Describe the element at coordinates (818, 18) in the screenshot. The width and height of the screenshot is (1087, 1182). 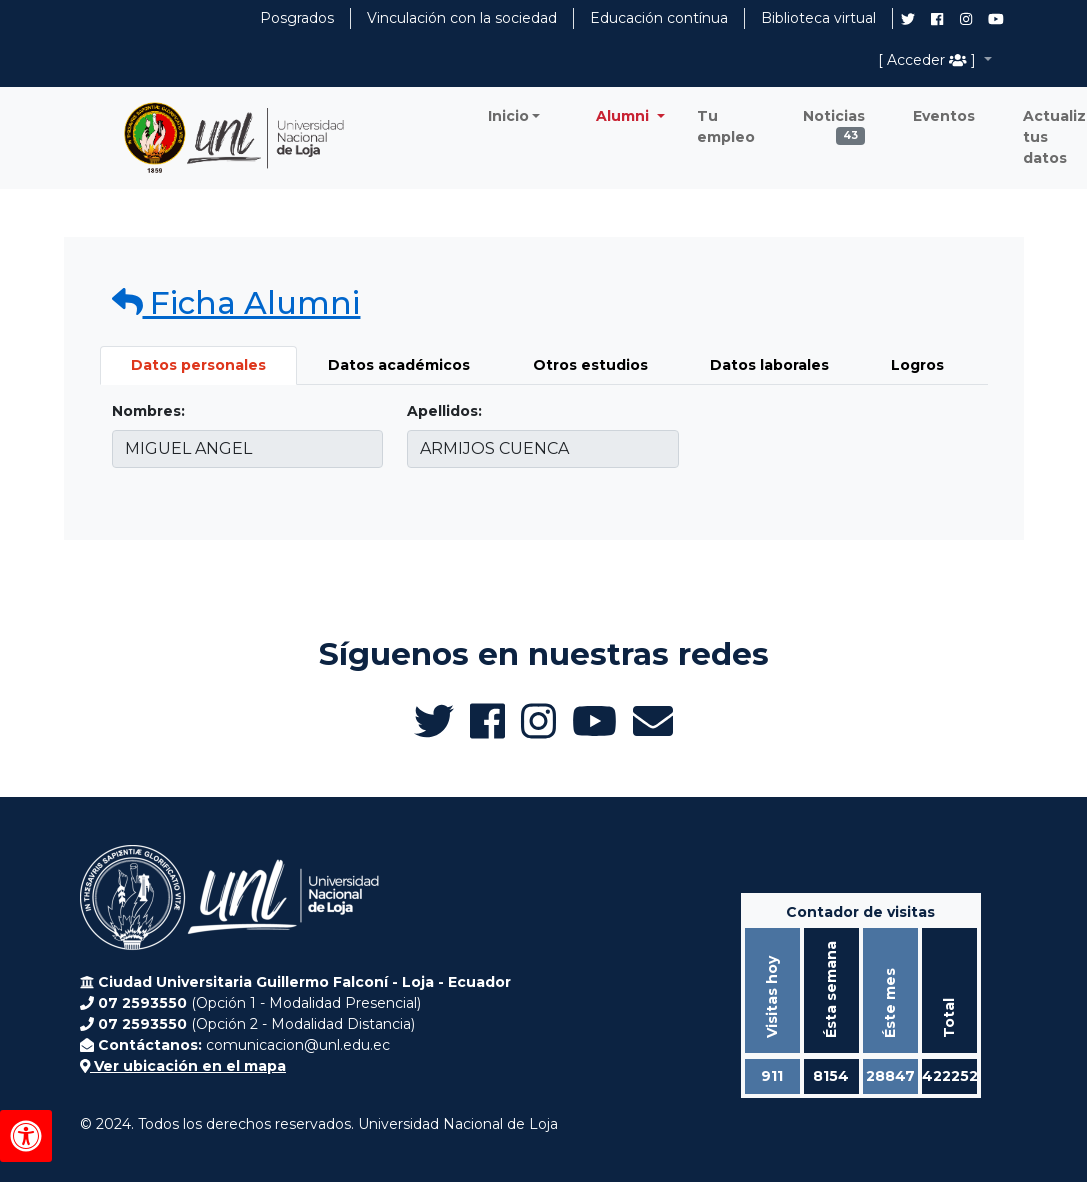
I see `Biblioteca virtual` at that location.